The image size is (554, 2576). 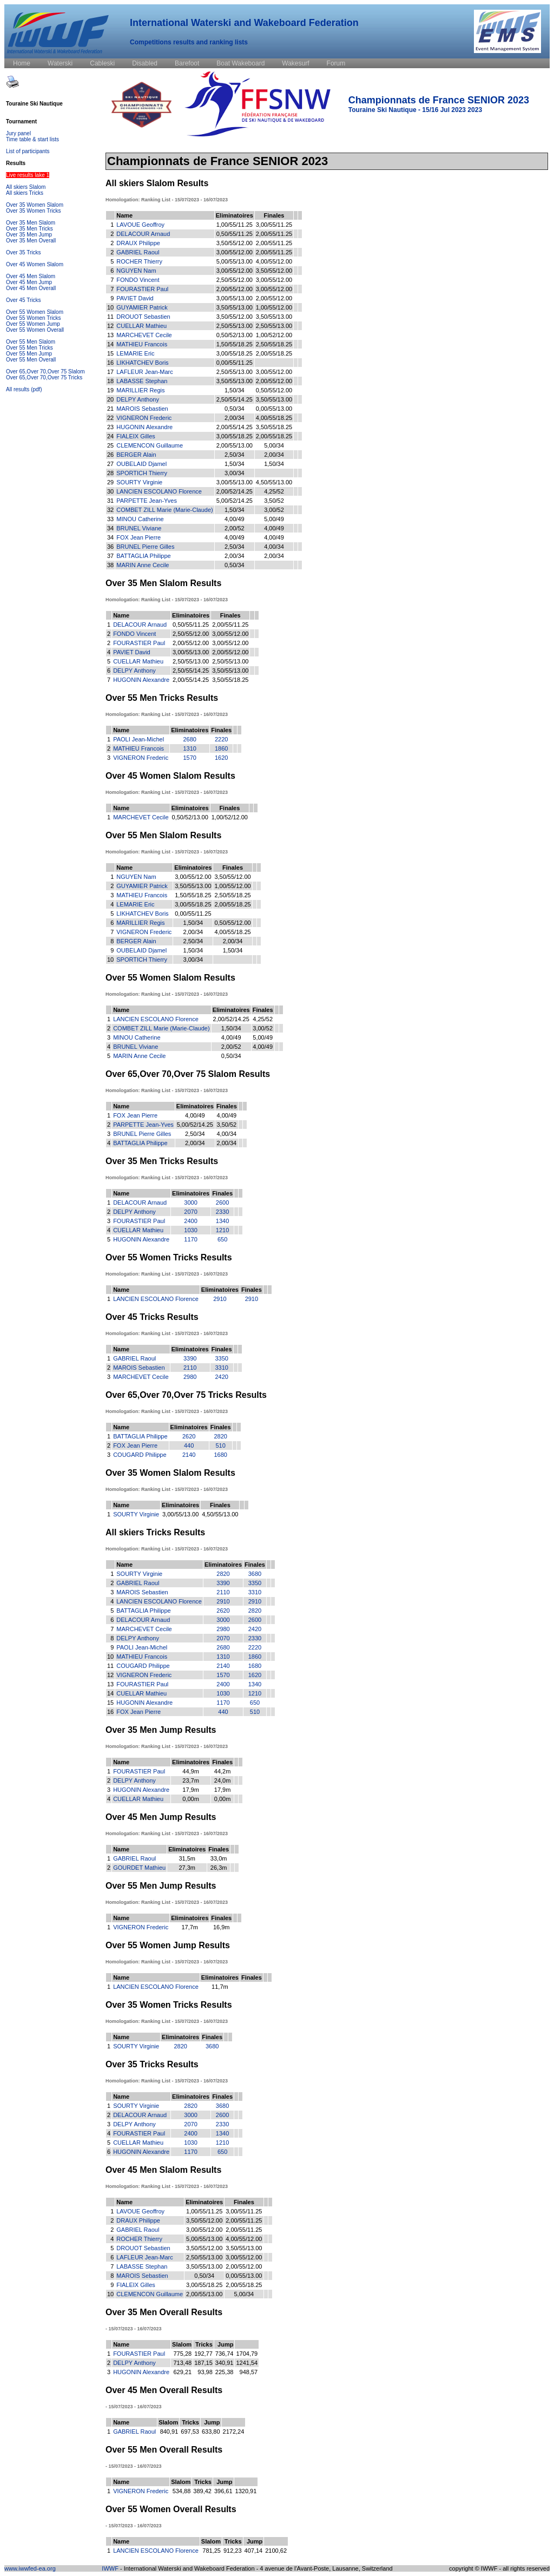 I want to click on Over 65,Over 70,Over 75 Slalom, so click(x=45, y=371).